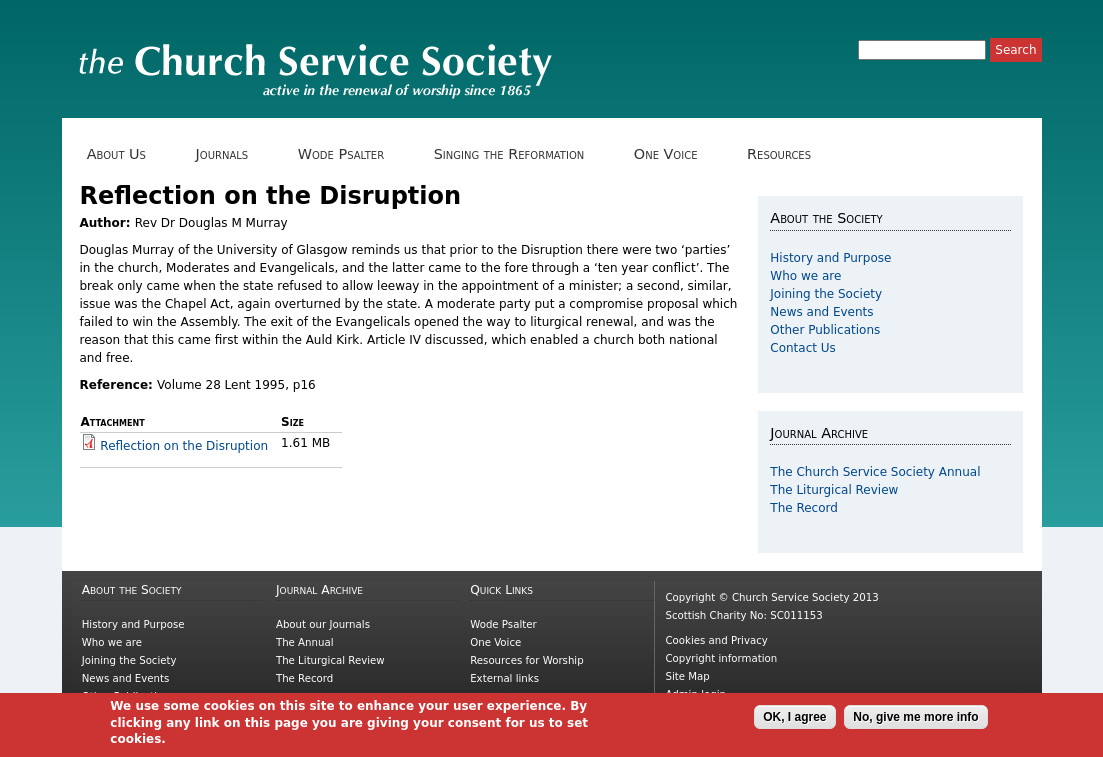 This screenshot has height=757, width=1103. Describe the element at coordinates (504, 678) in the screenshot. I see `External links` at that location.